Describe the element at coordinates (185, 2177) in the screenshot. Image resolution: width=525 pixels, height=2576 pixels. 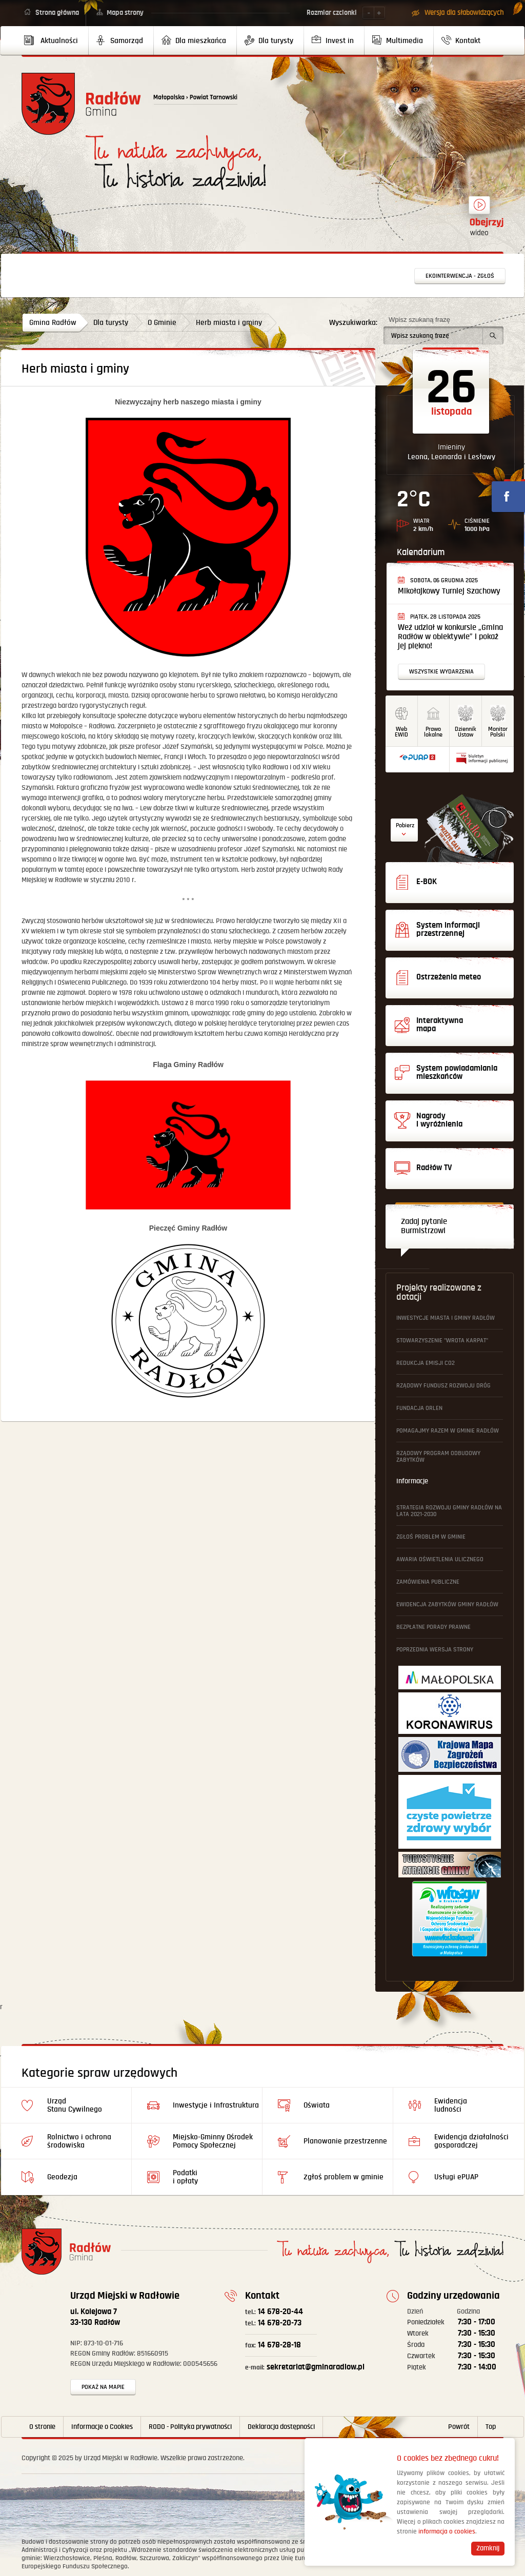
I see `Podatki i opłaty` at that location.